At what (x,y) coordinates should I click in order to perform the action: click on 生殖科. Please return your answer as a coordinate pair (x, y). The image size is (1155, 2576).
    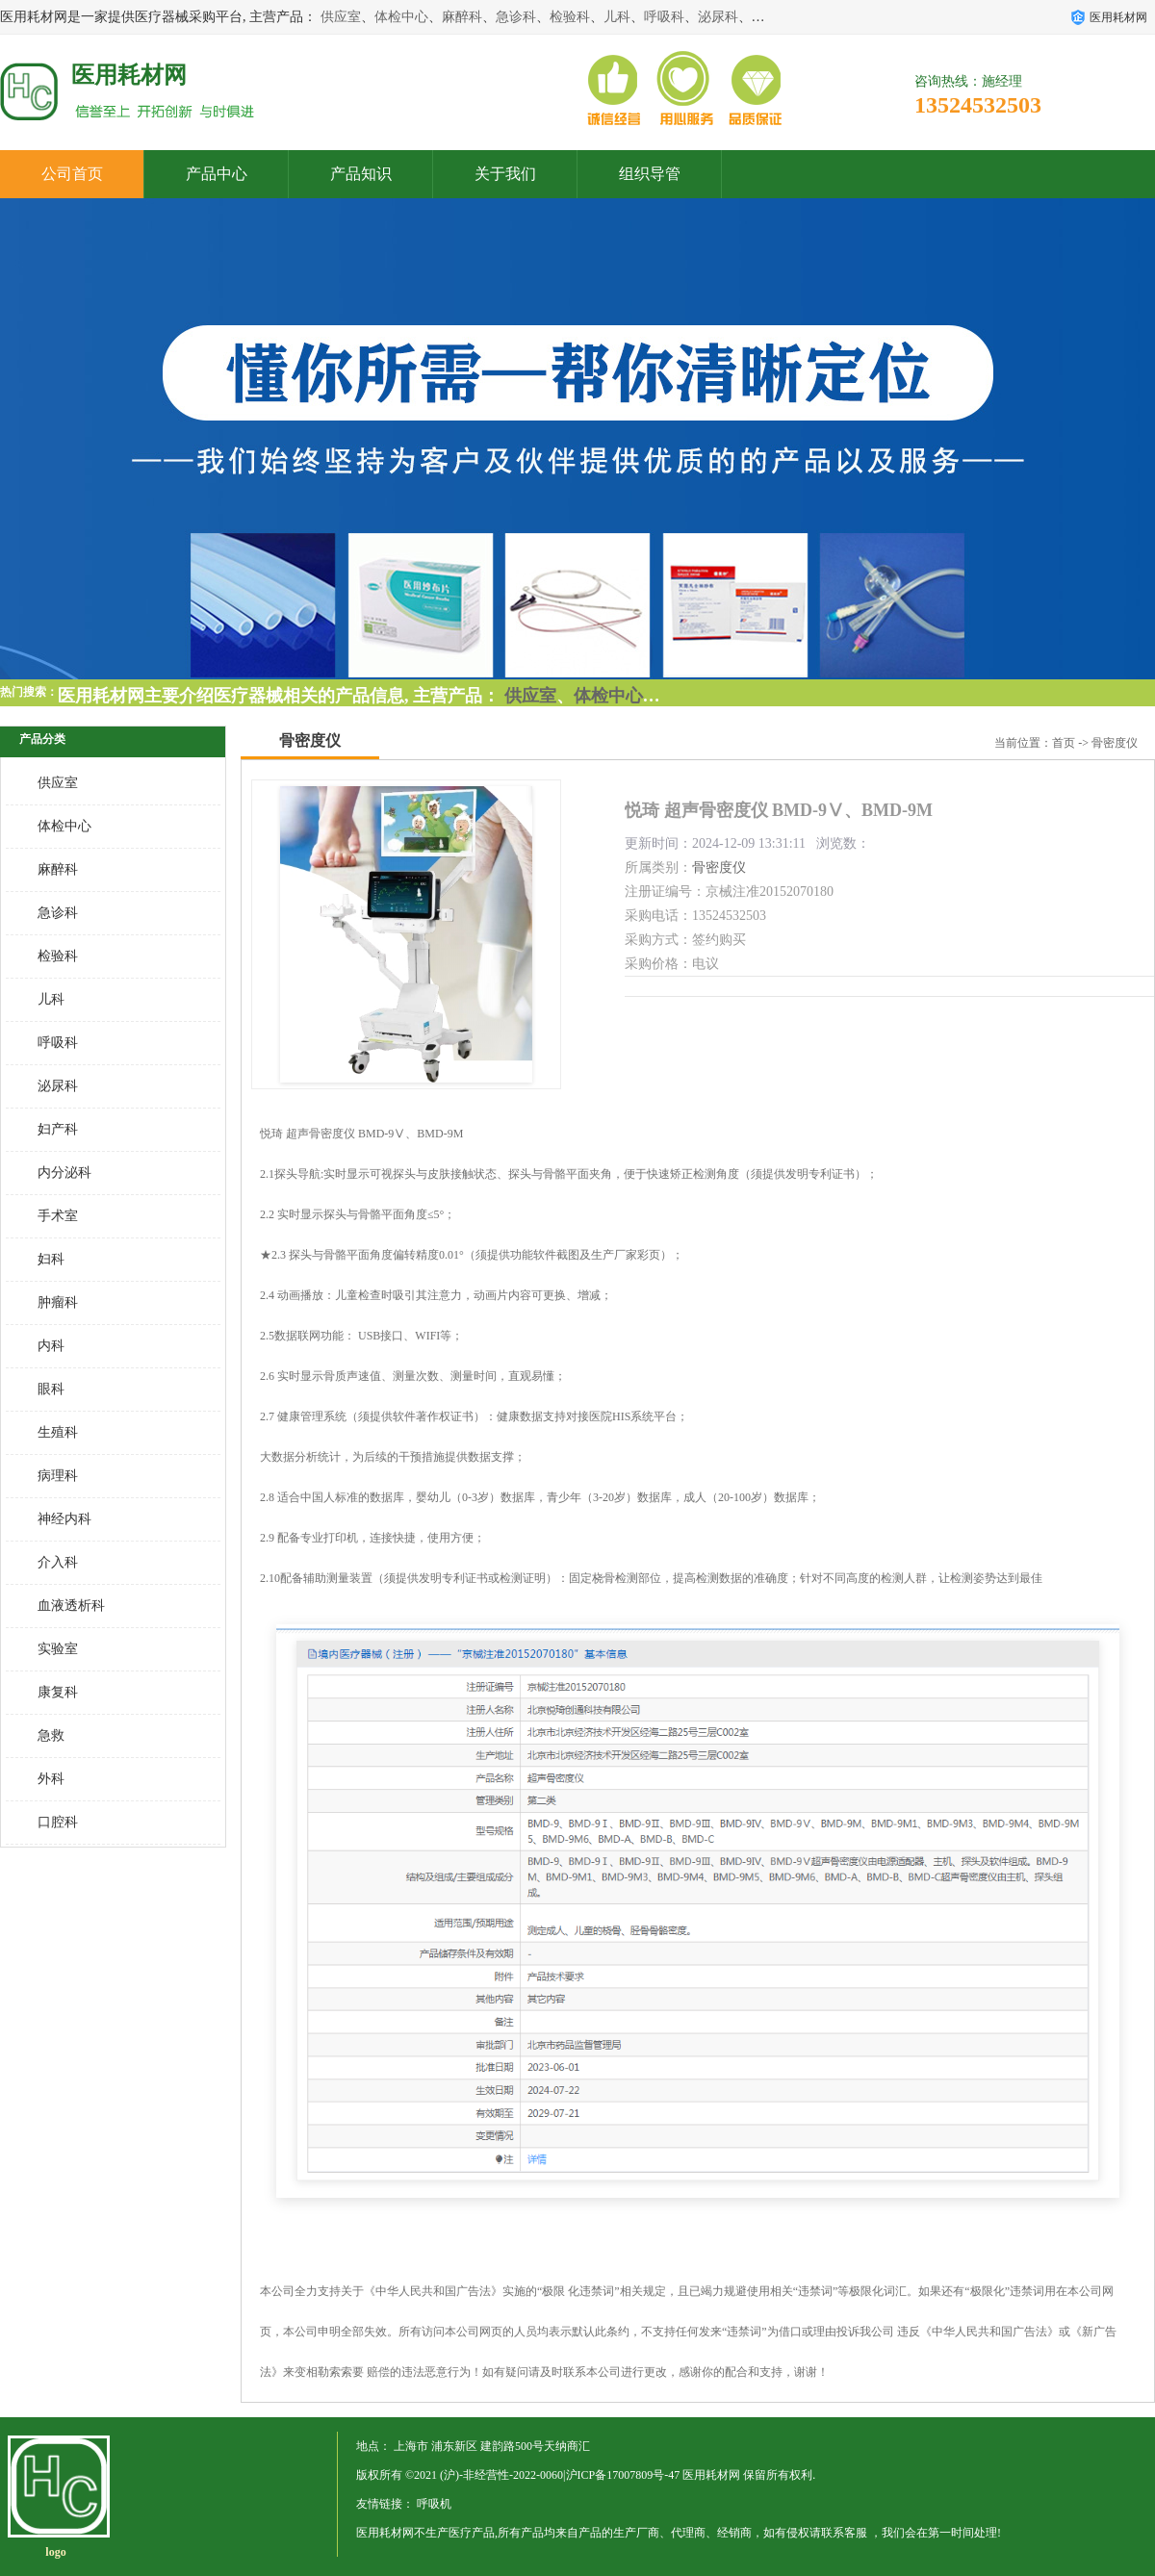
    Looking at the image, I should click on (58, 1432).